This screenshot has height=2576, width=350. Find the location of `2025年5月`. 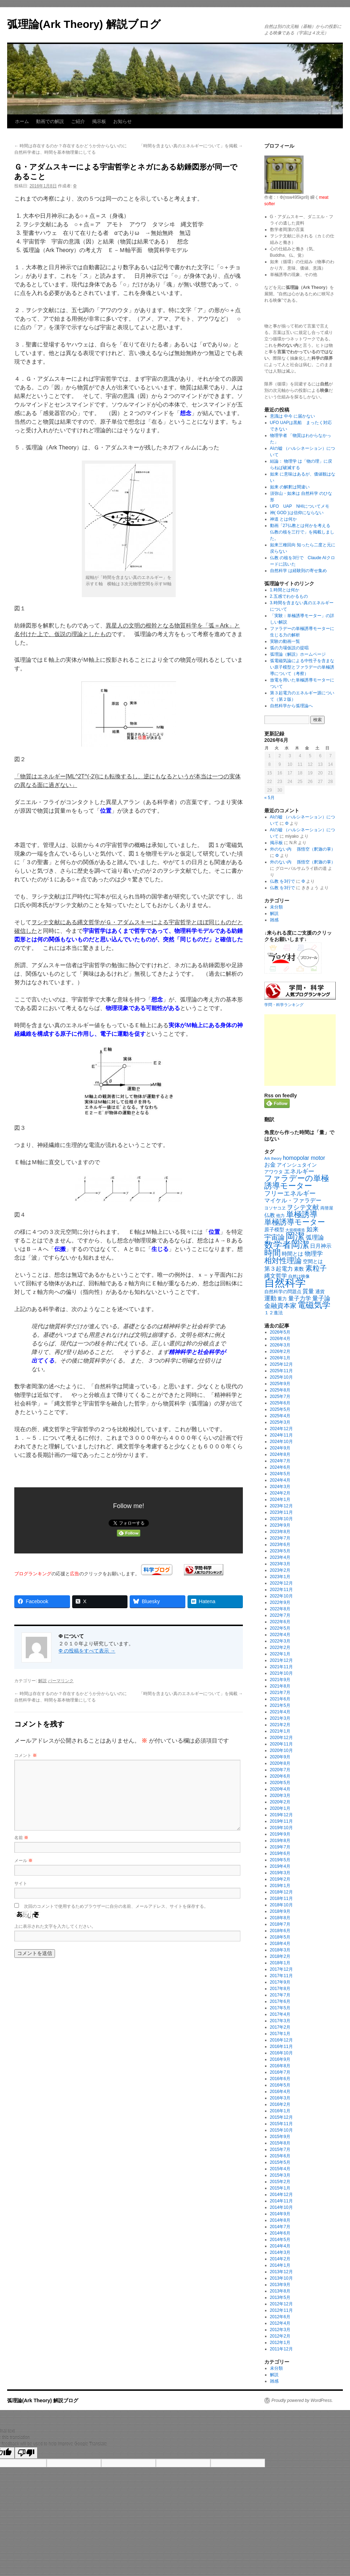

2025年5月 is located at coordinates (280, 1409).